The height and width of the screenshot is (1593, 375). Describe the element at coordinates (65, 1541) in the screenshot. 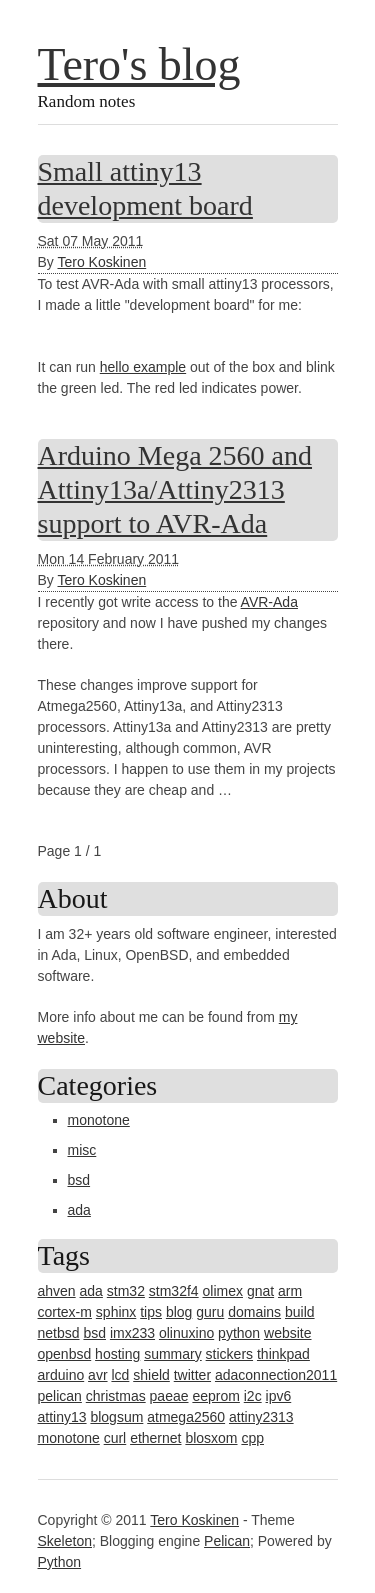

I see `Skeleton` at that location.